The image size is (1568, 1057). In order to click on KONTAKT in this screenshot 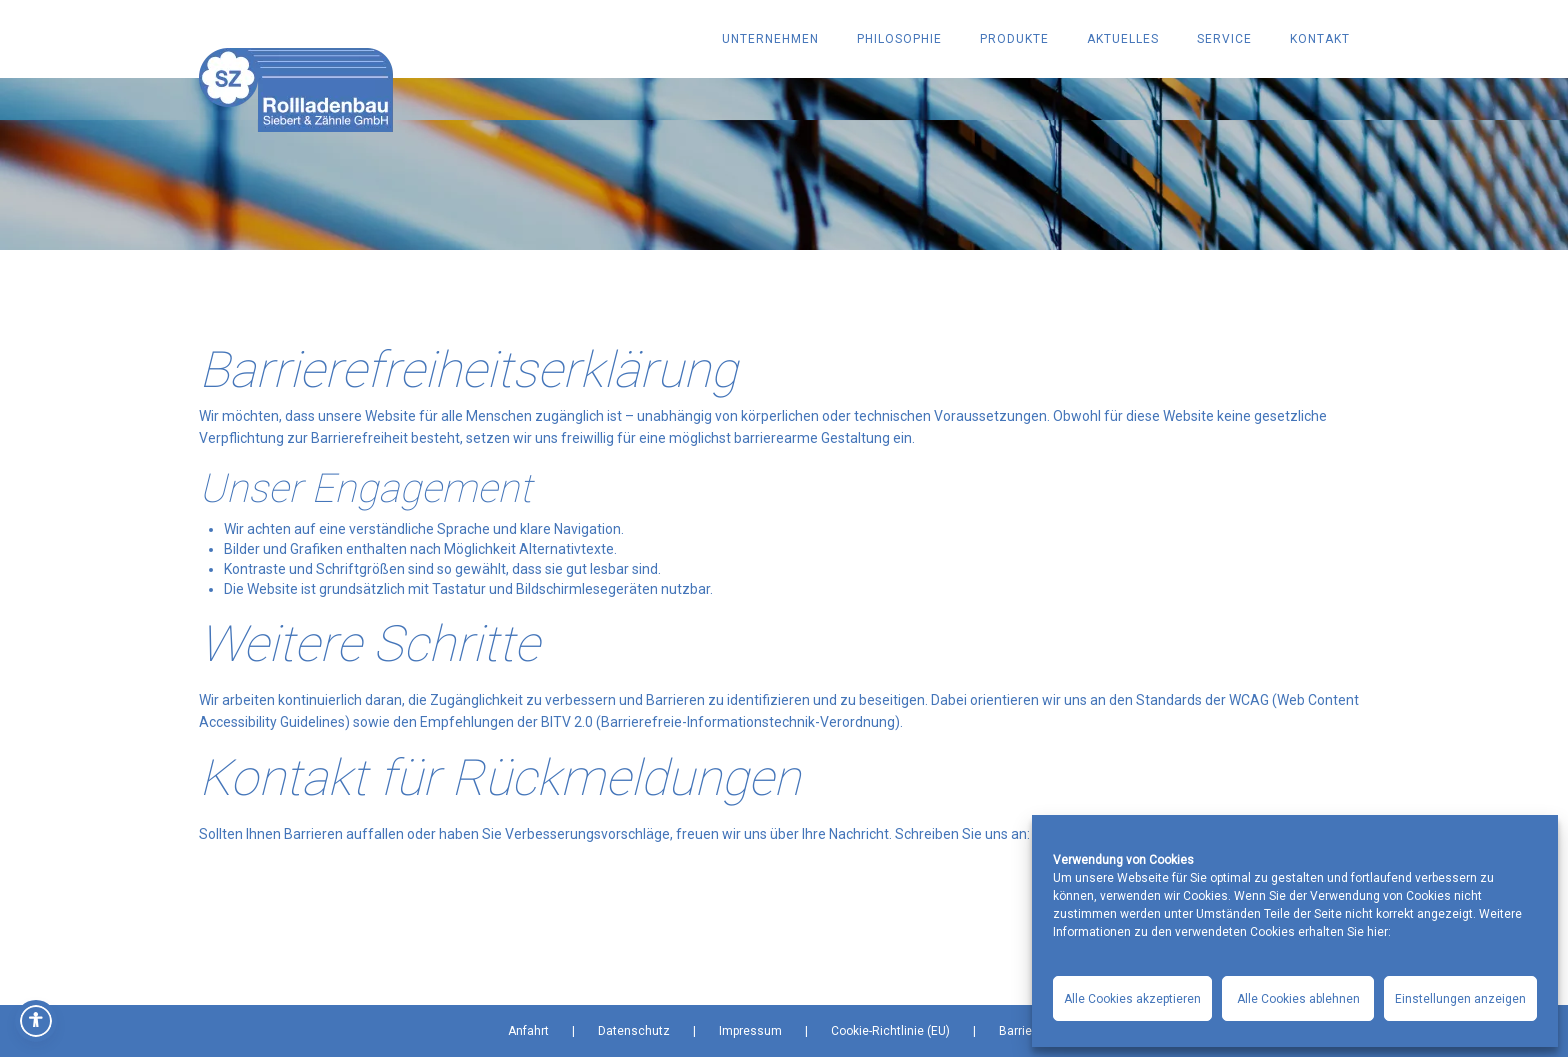, I will do `click(1320, 39)`.